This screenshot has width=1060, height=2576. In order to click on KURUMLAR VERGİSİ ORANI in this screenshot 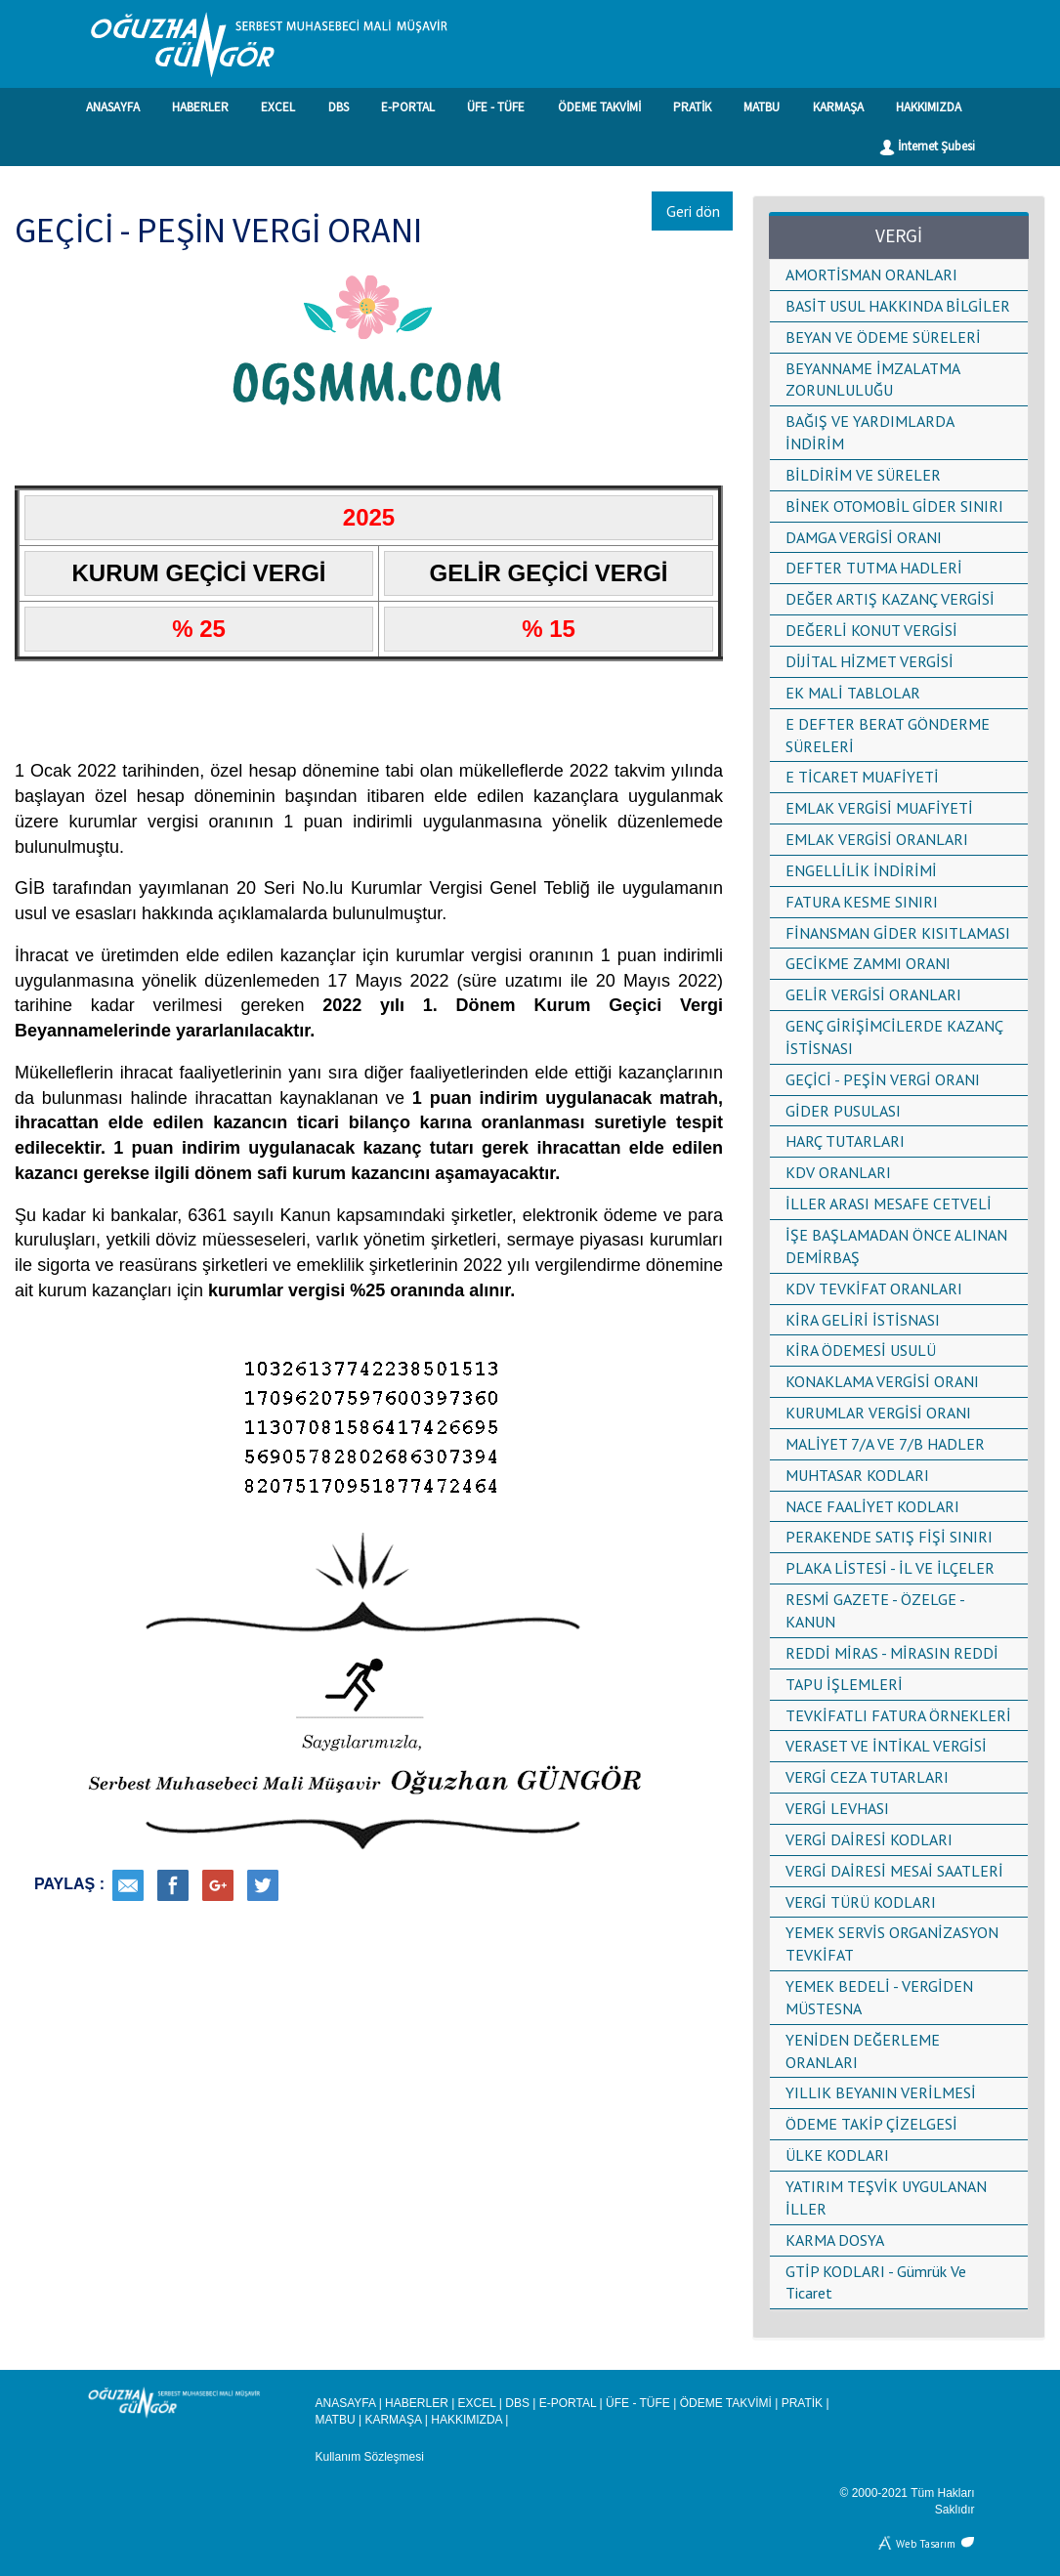, I will do `click(878, 1412)`.